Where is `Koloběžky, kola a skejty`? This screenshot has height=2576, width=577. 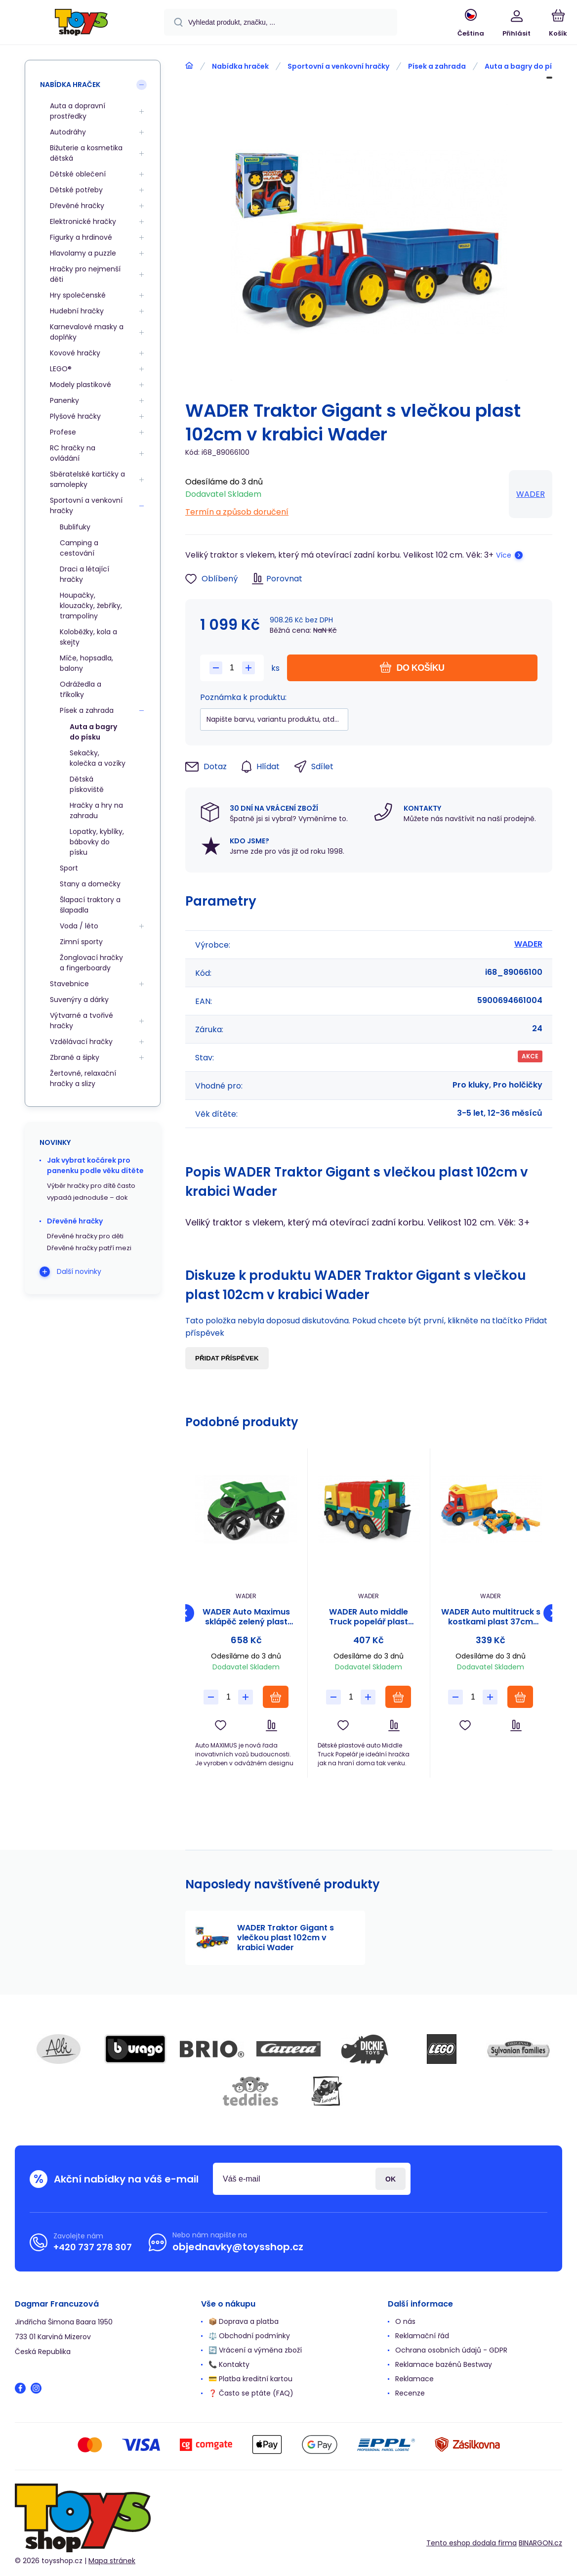
Koloběžky, kola a skejty is located at coordinates (88, 637).